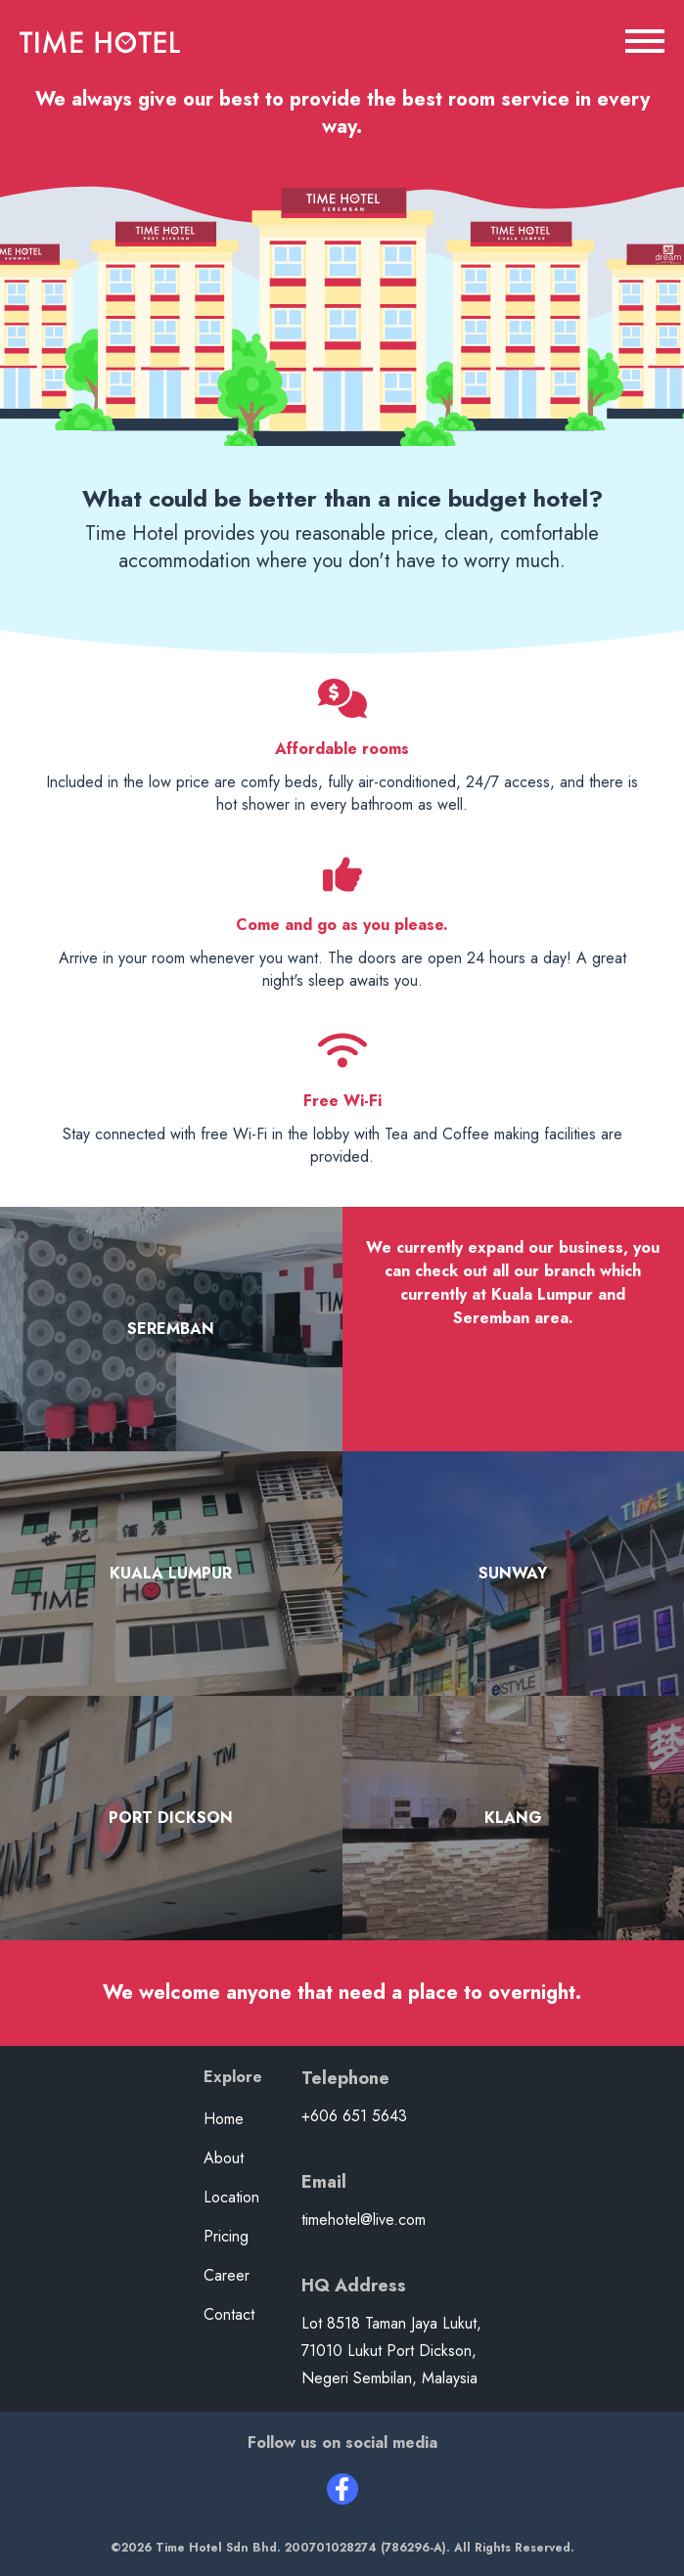 This screenshot has height=2576, width=684. I want to click on Career, so click(227, 2275).